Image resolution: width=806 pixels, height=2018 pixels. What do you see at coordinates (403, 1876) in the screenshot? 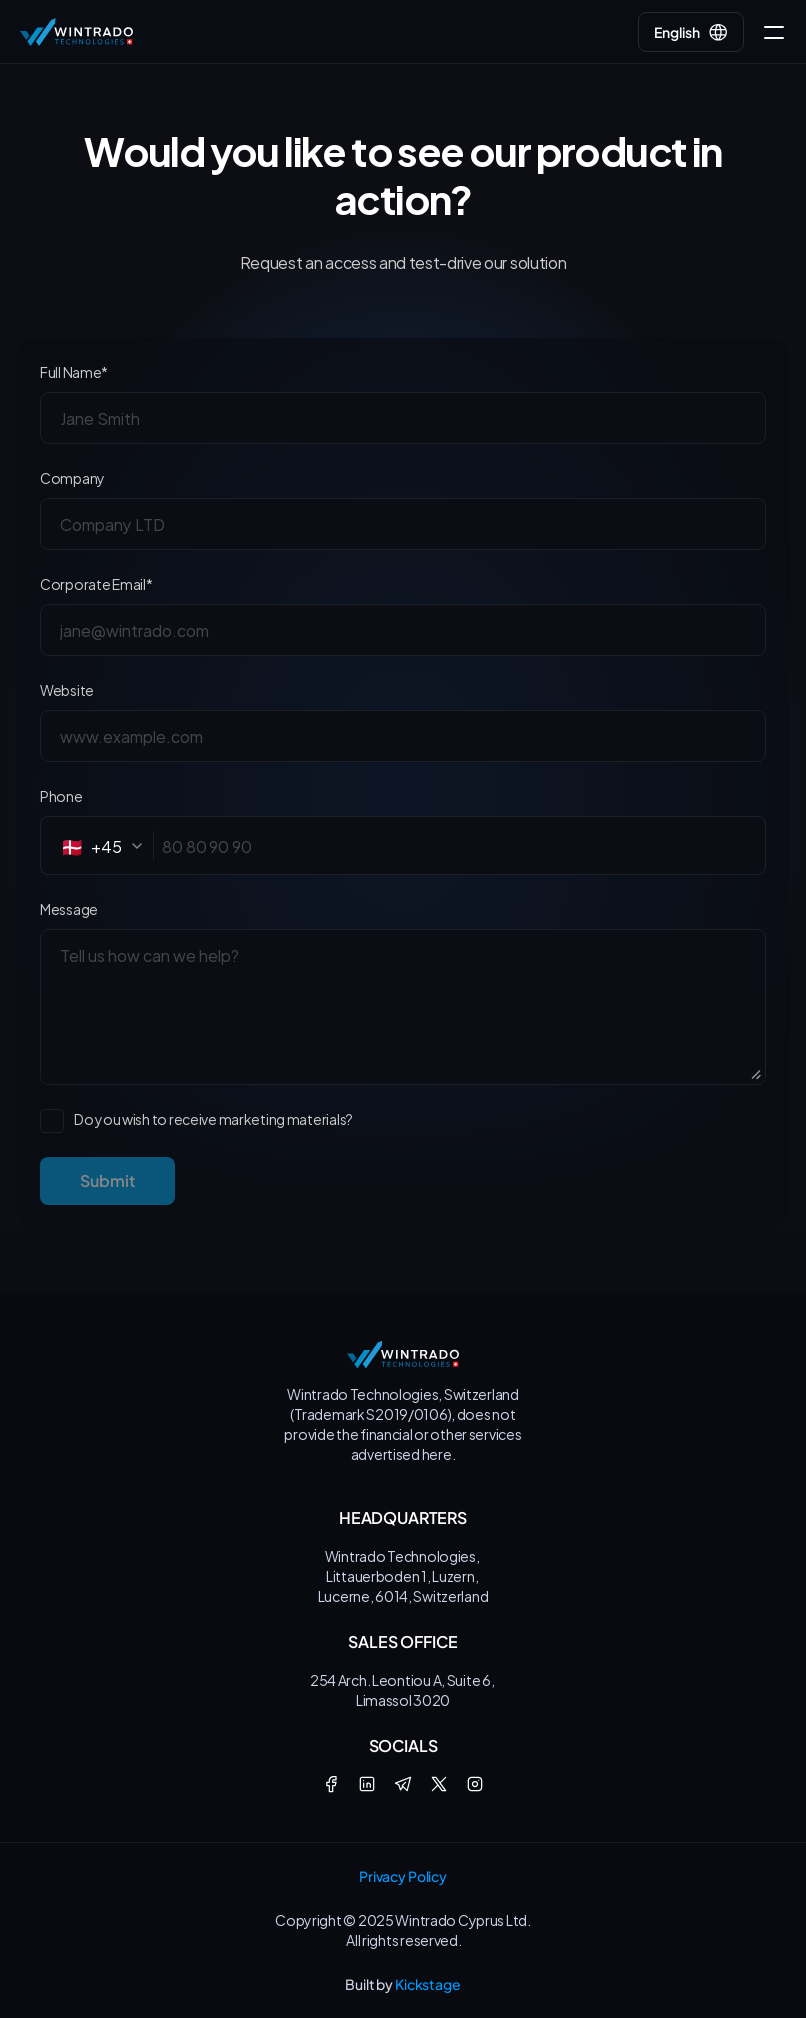
I see `Privacy Policy` at bounding box center [403, 1876].